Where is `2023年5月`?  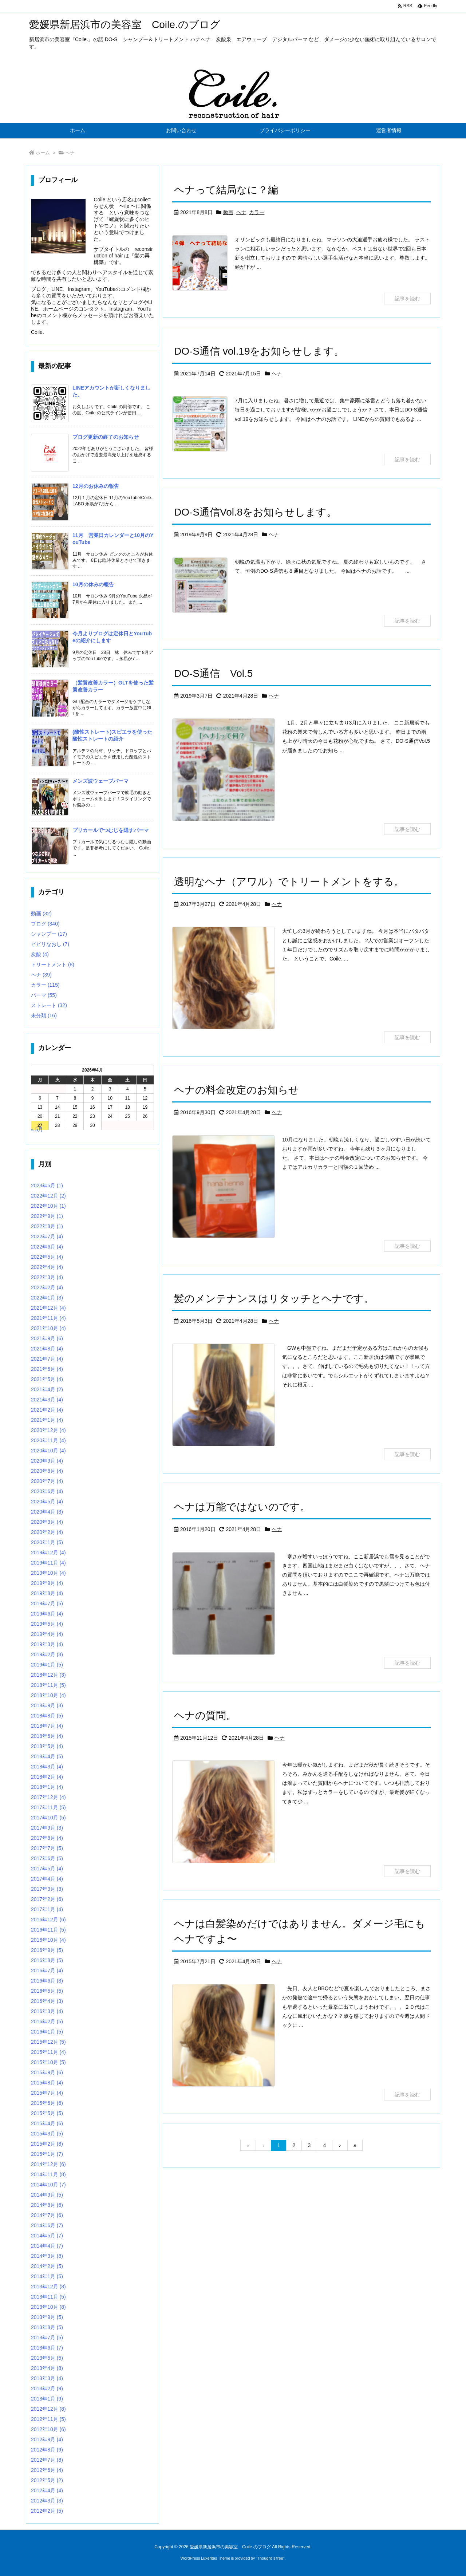
2023年5月 is located at coordinates (47, 1185).